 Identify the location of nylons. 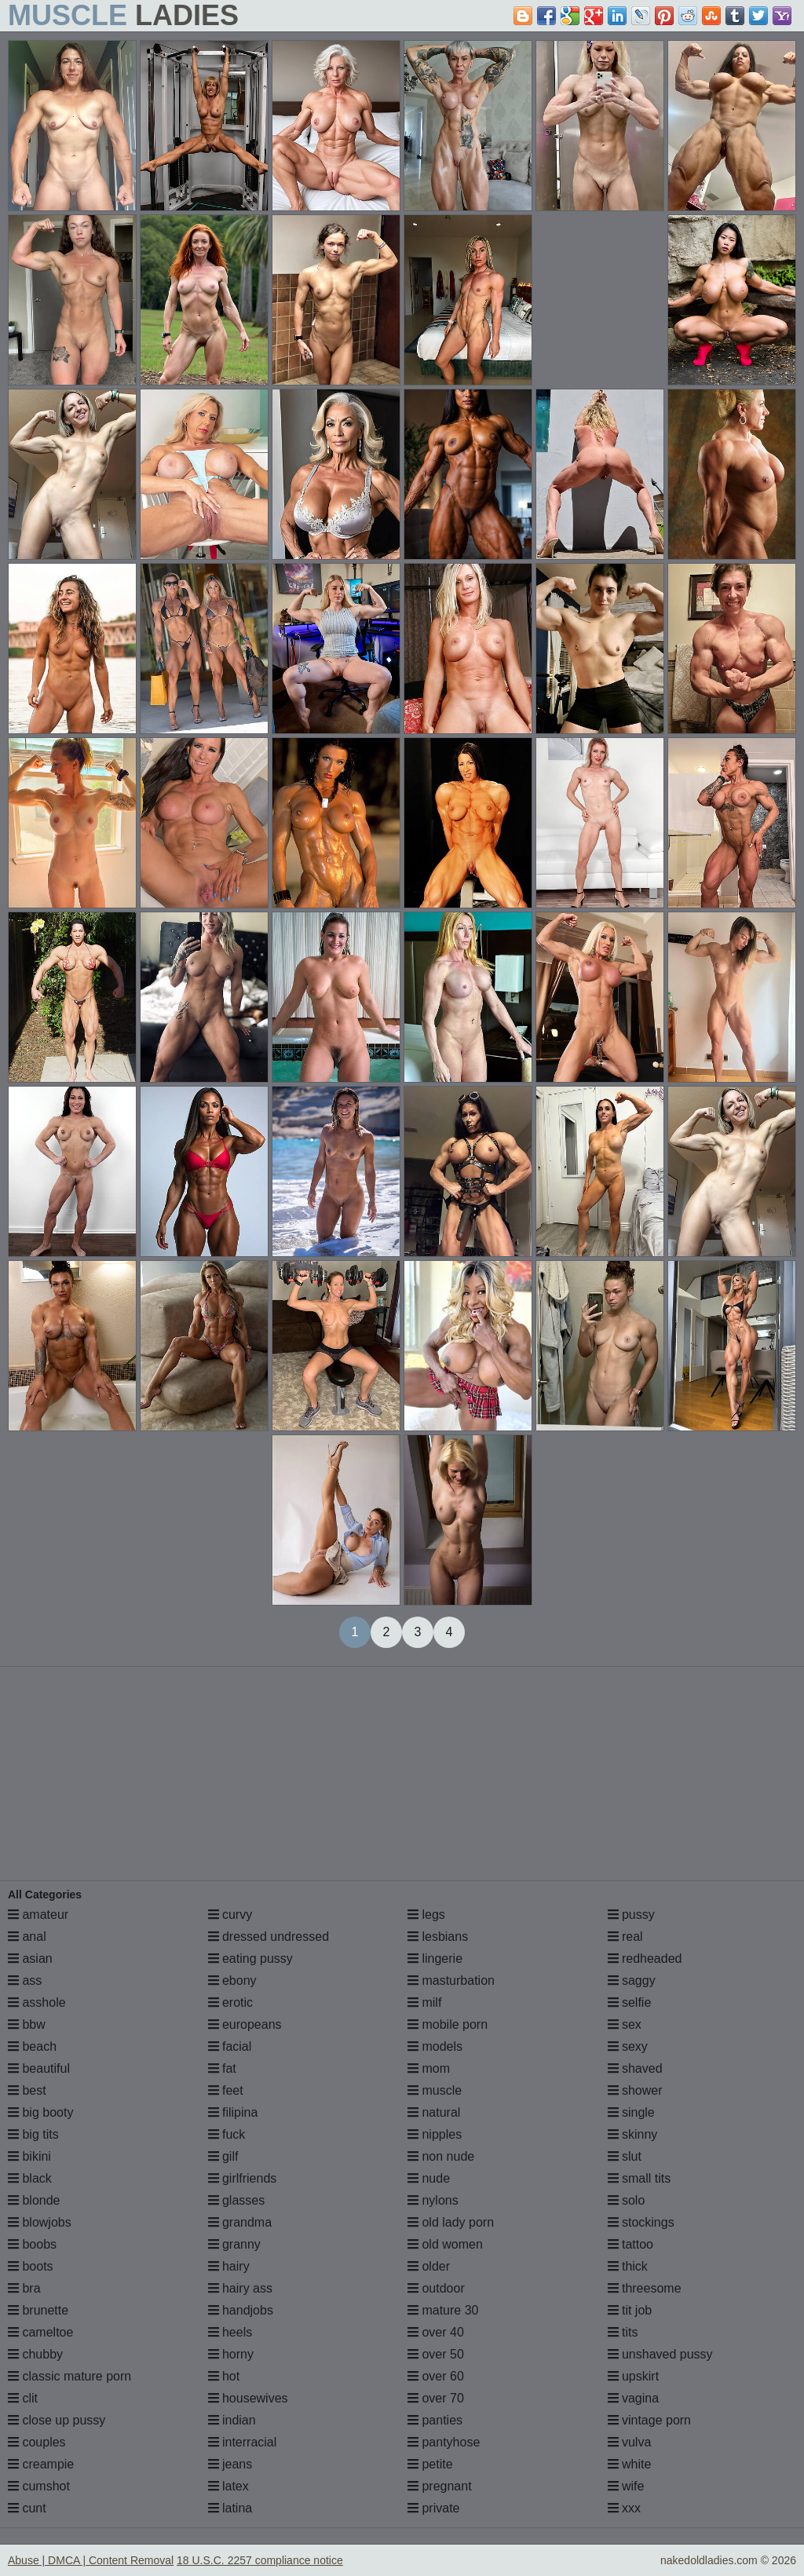
(433, 2200).